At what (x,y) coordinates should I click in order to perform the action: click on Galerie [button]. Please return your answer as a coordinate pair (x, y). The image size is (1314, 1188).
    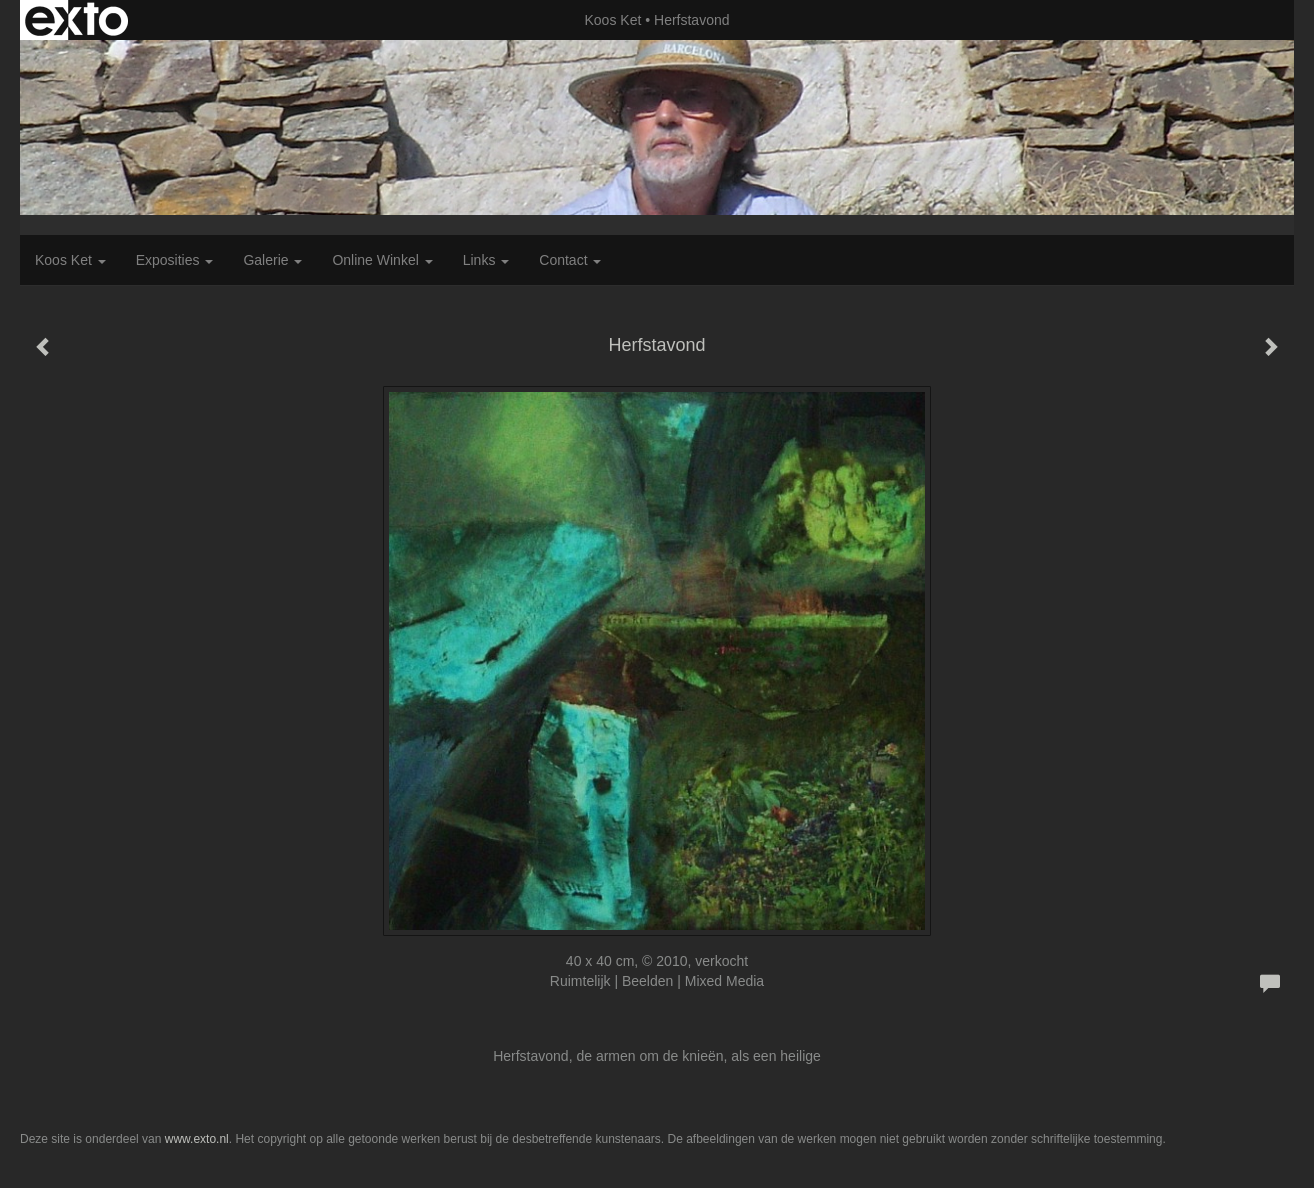
    Looking at the image, I should click on (272, 260).